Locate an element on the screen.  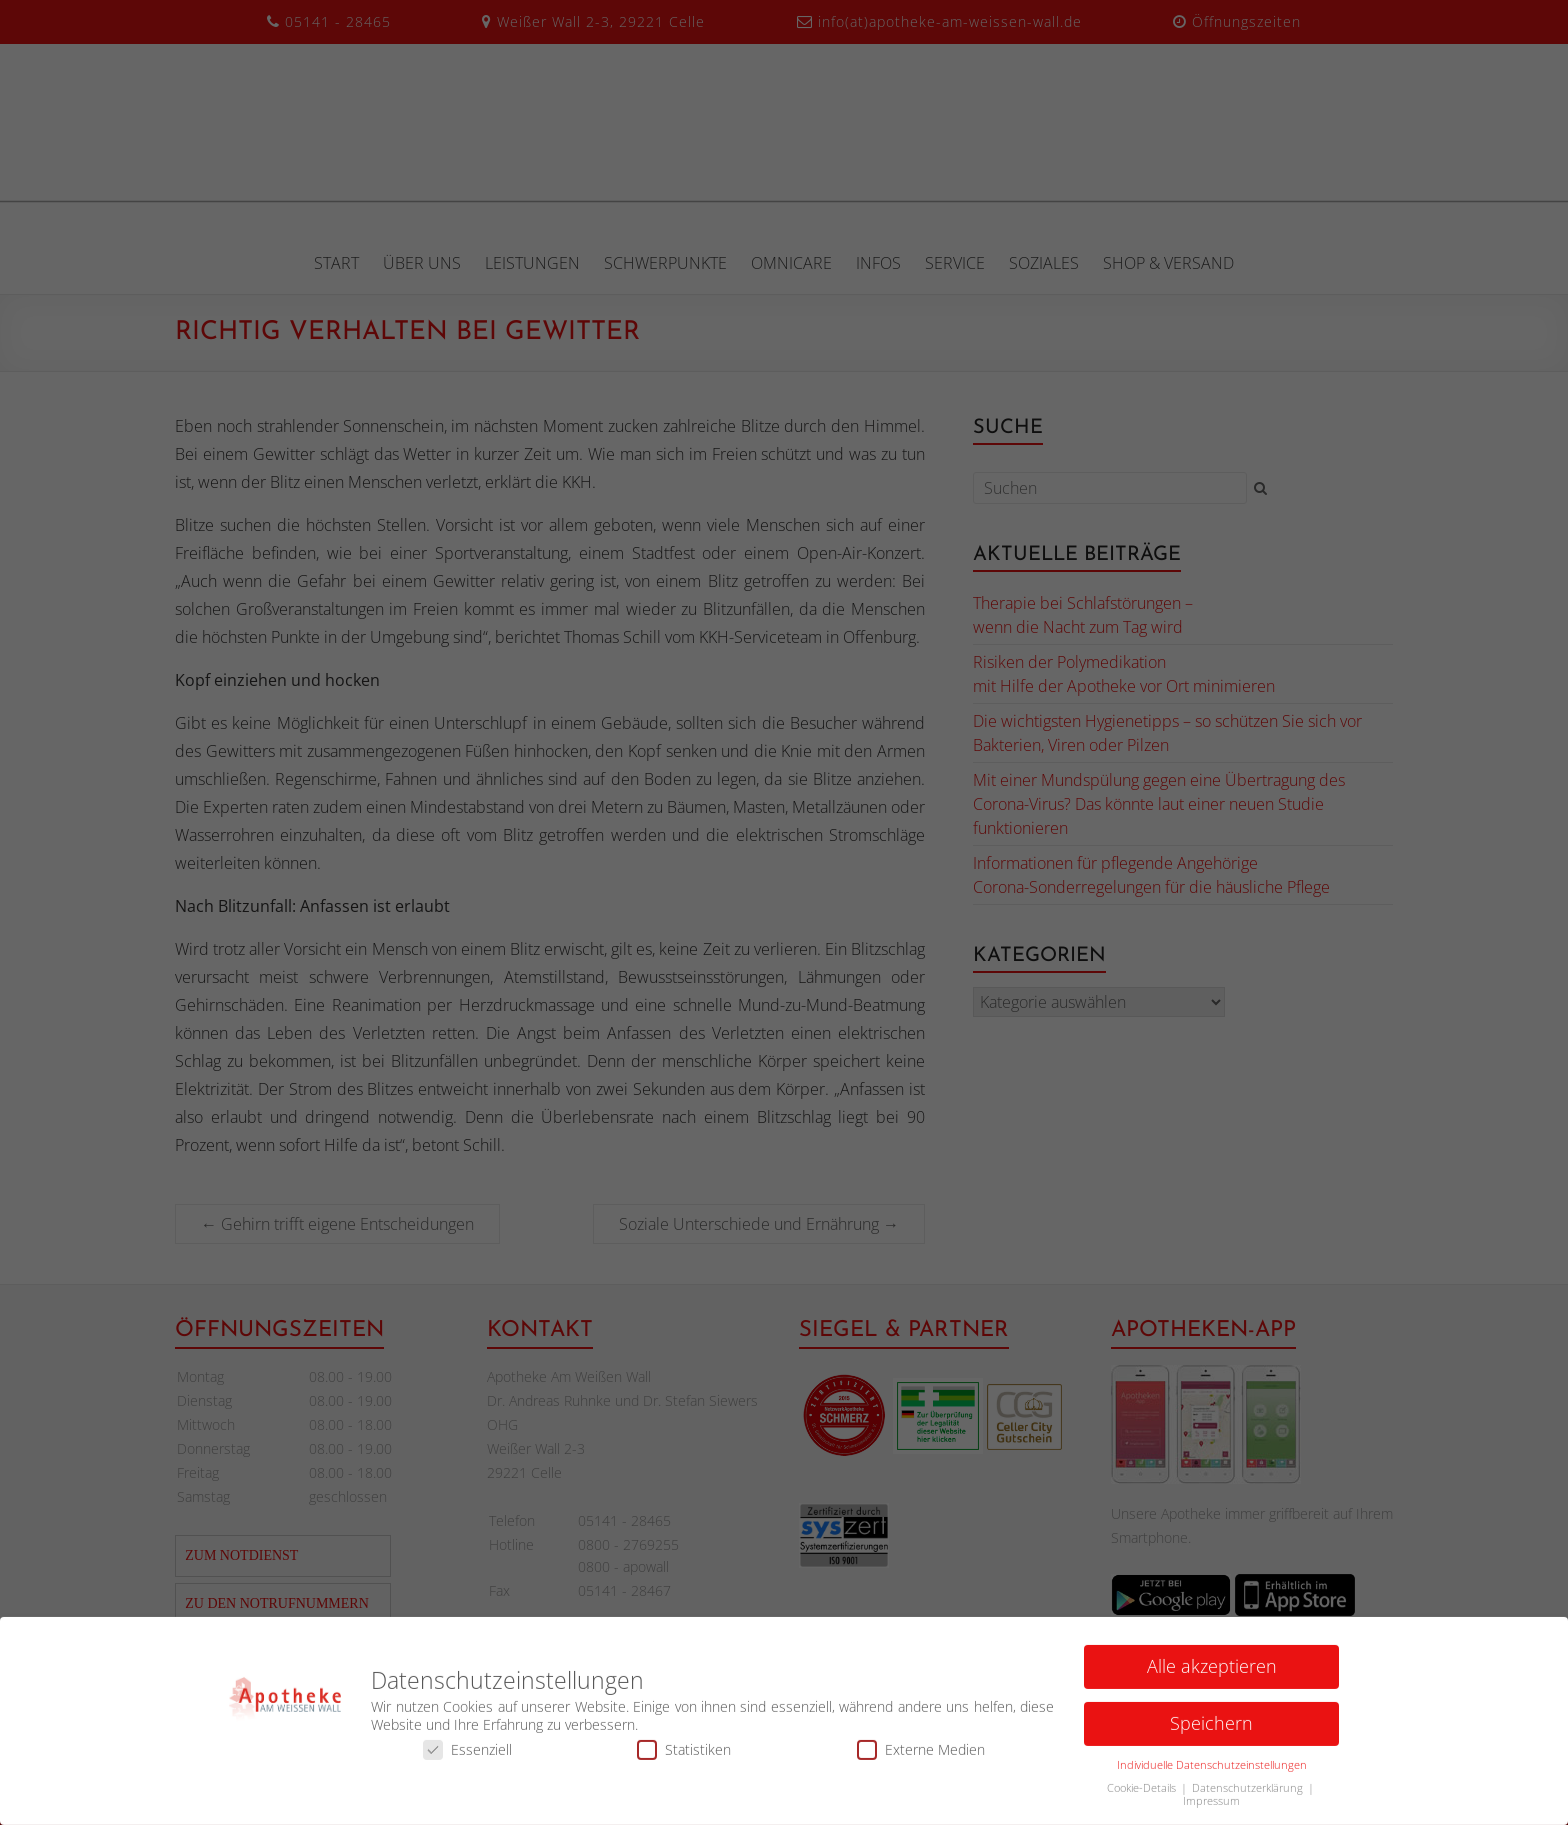
Individuelle Datenschutzeinstellungen [button] is located at coordinates (1212, 1771).